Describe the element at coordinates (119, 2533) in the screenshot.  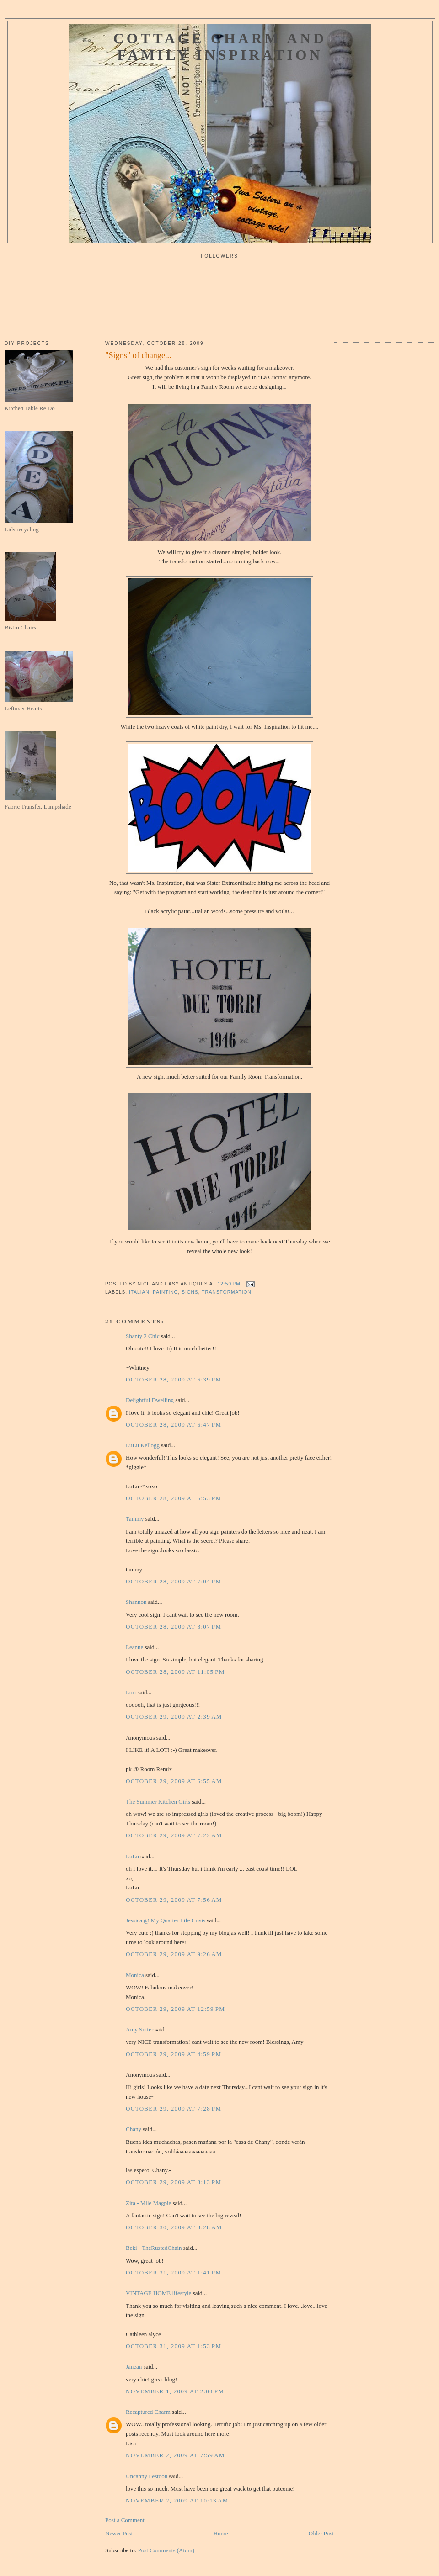
I see `Newer Post` at that location.